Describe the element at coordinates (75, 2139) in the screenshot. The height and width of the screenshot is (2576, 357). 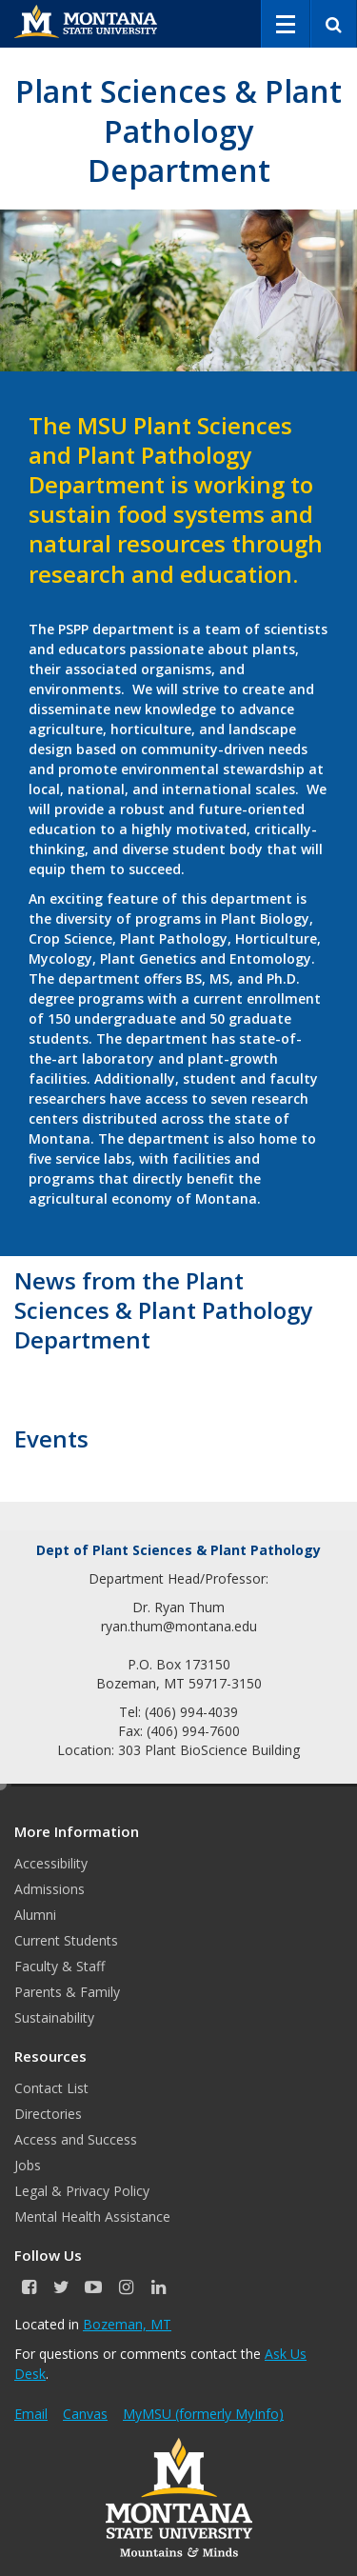
I see `Access and Success` at that location.